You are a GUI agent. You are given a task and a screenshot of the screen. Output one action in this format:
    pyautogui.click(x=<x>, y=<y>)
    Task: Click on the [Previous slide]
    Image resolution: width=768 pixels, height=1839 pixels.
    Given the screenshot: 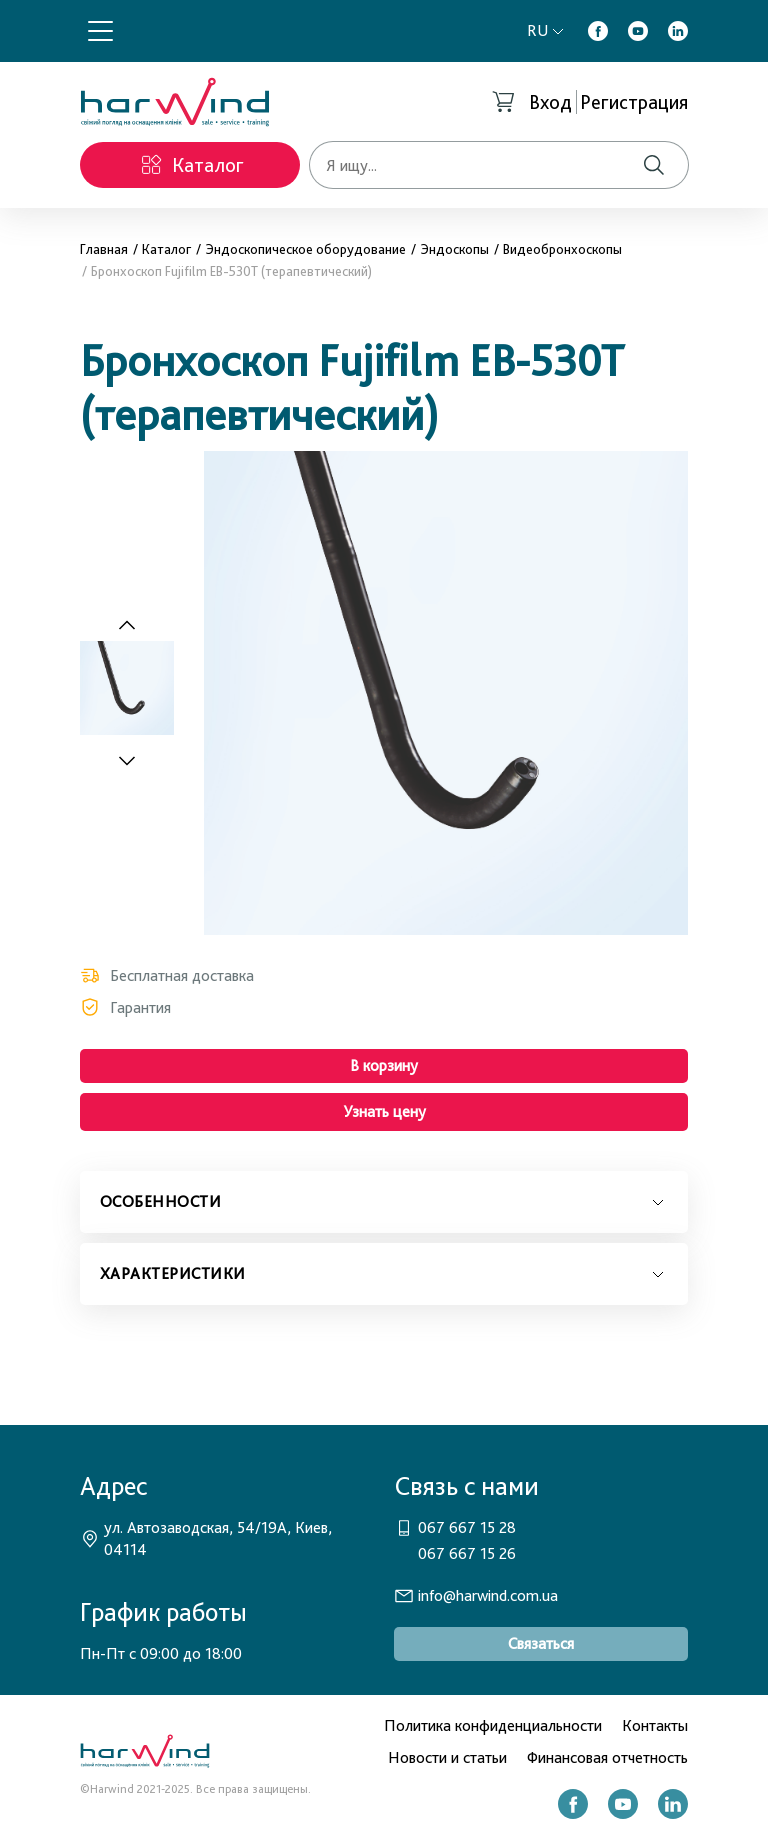 What is the action you would take?
    pyautogui.click(x=127, y=626)
    